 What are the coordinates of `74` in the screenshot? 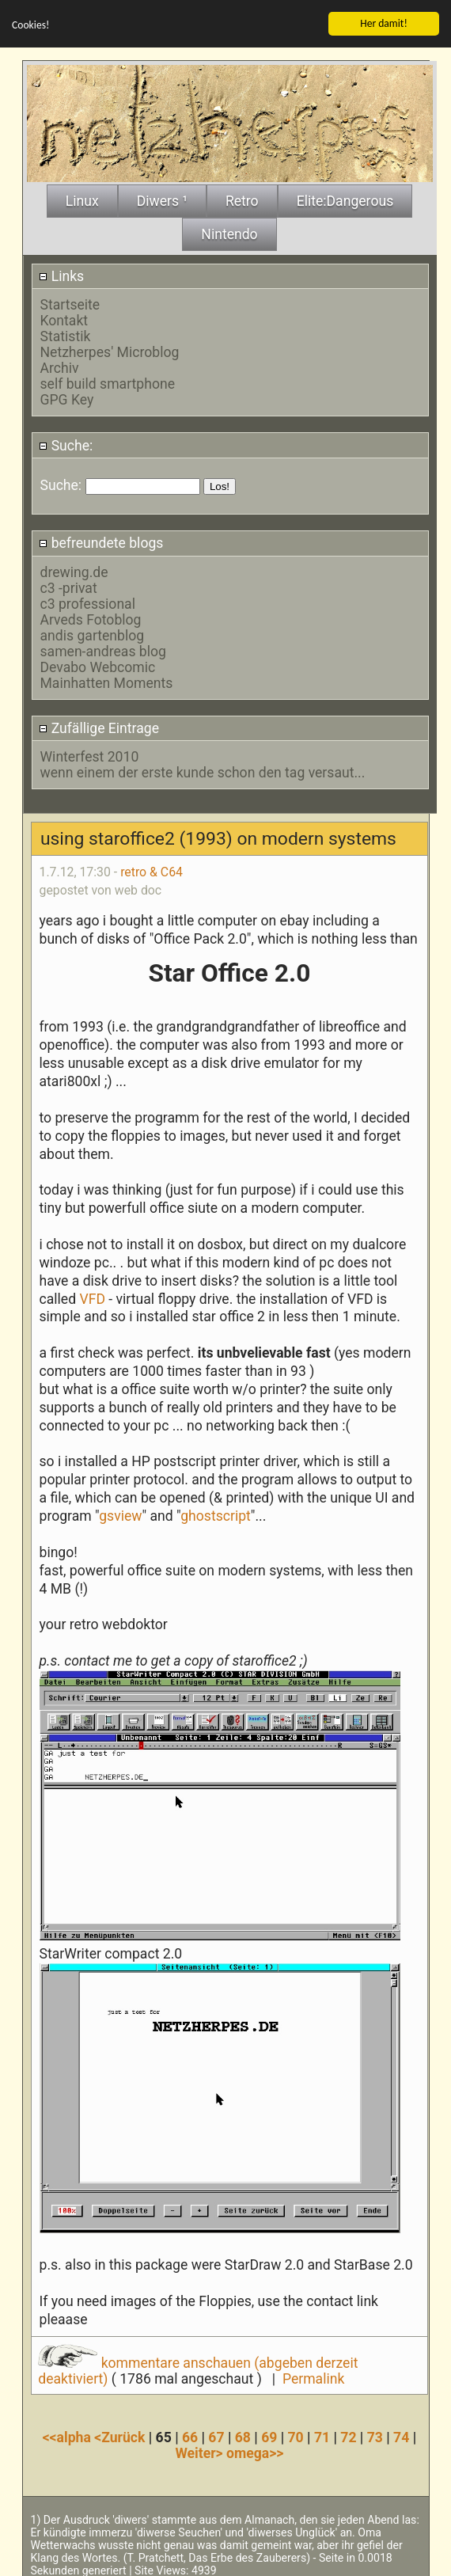 It's located at (401, 2435).